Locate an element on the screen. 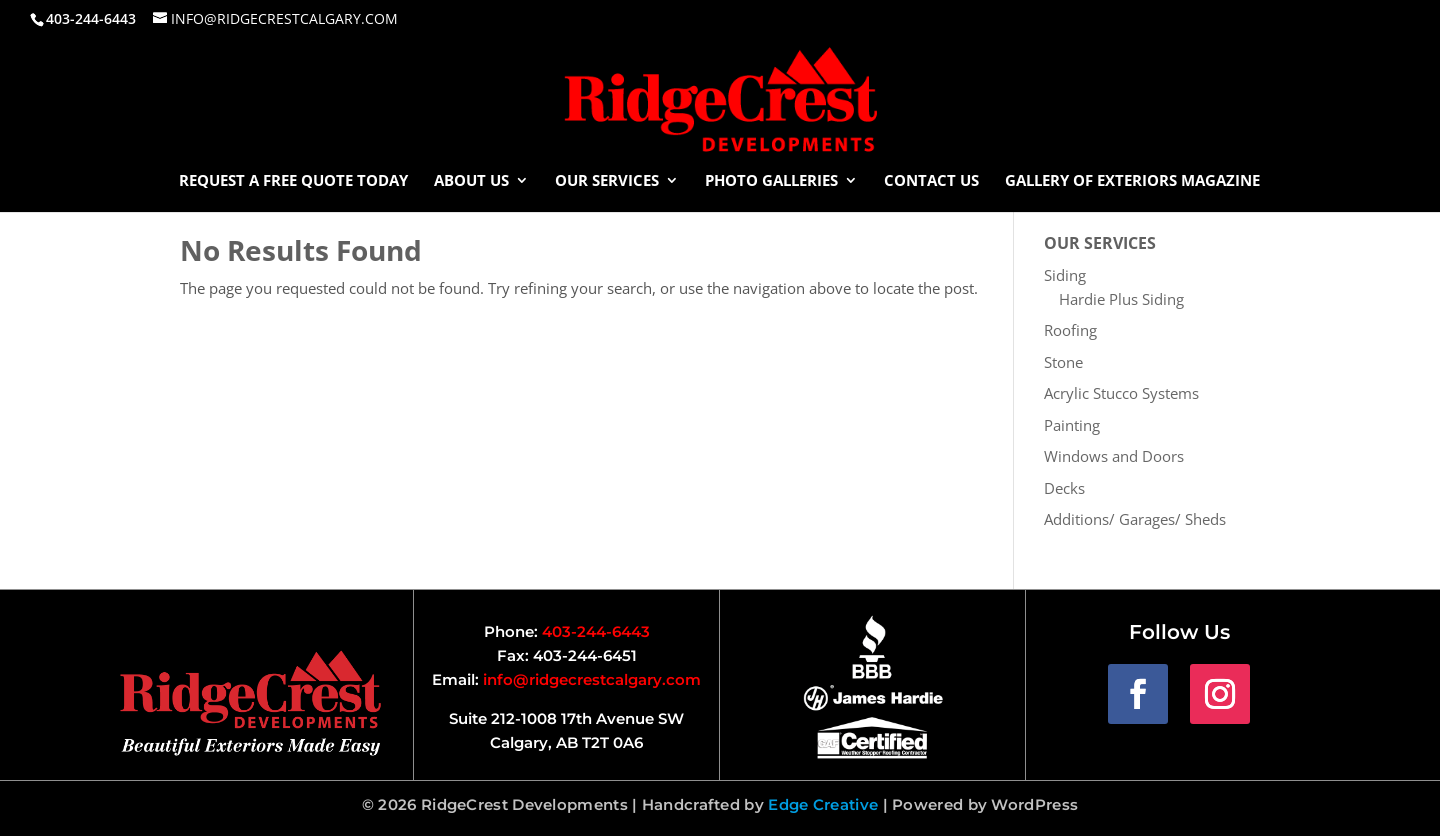 This screenshot has height=836, width=1440. Request a Free Quote Today is located at coordinates (293, 181).